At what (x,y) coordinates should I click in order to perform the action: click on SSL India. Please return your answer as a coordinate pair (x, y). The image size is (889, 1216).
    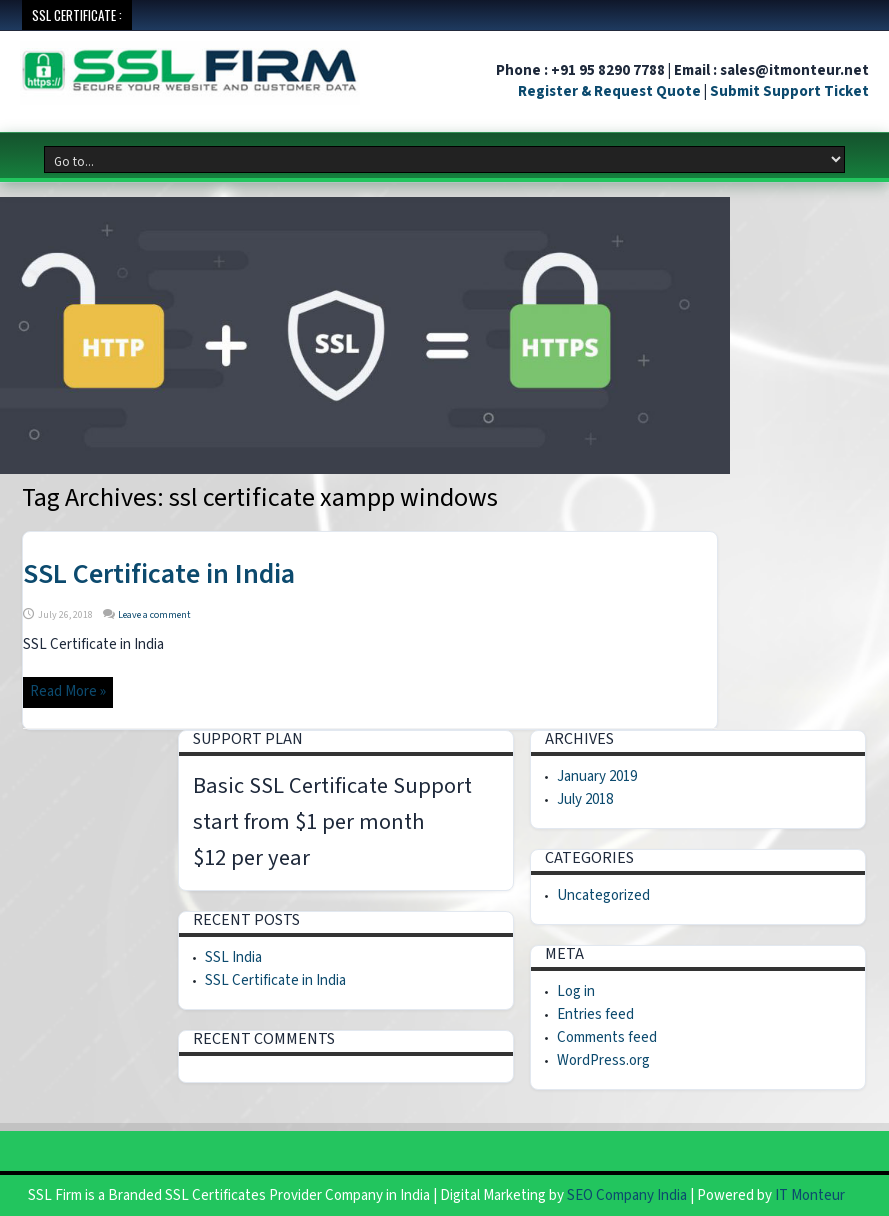
    Looking at the image, I should click on (233, 957).